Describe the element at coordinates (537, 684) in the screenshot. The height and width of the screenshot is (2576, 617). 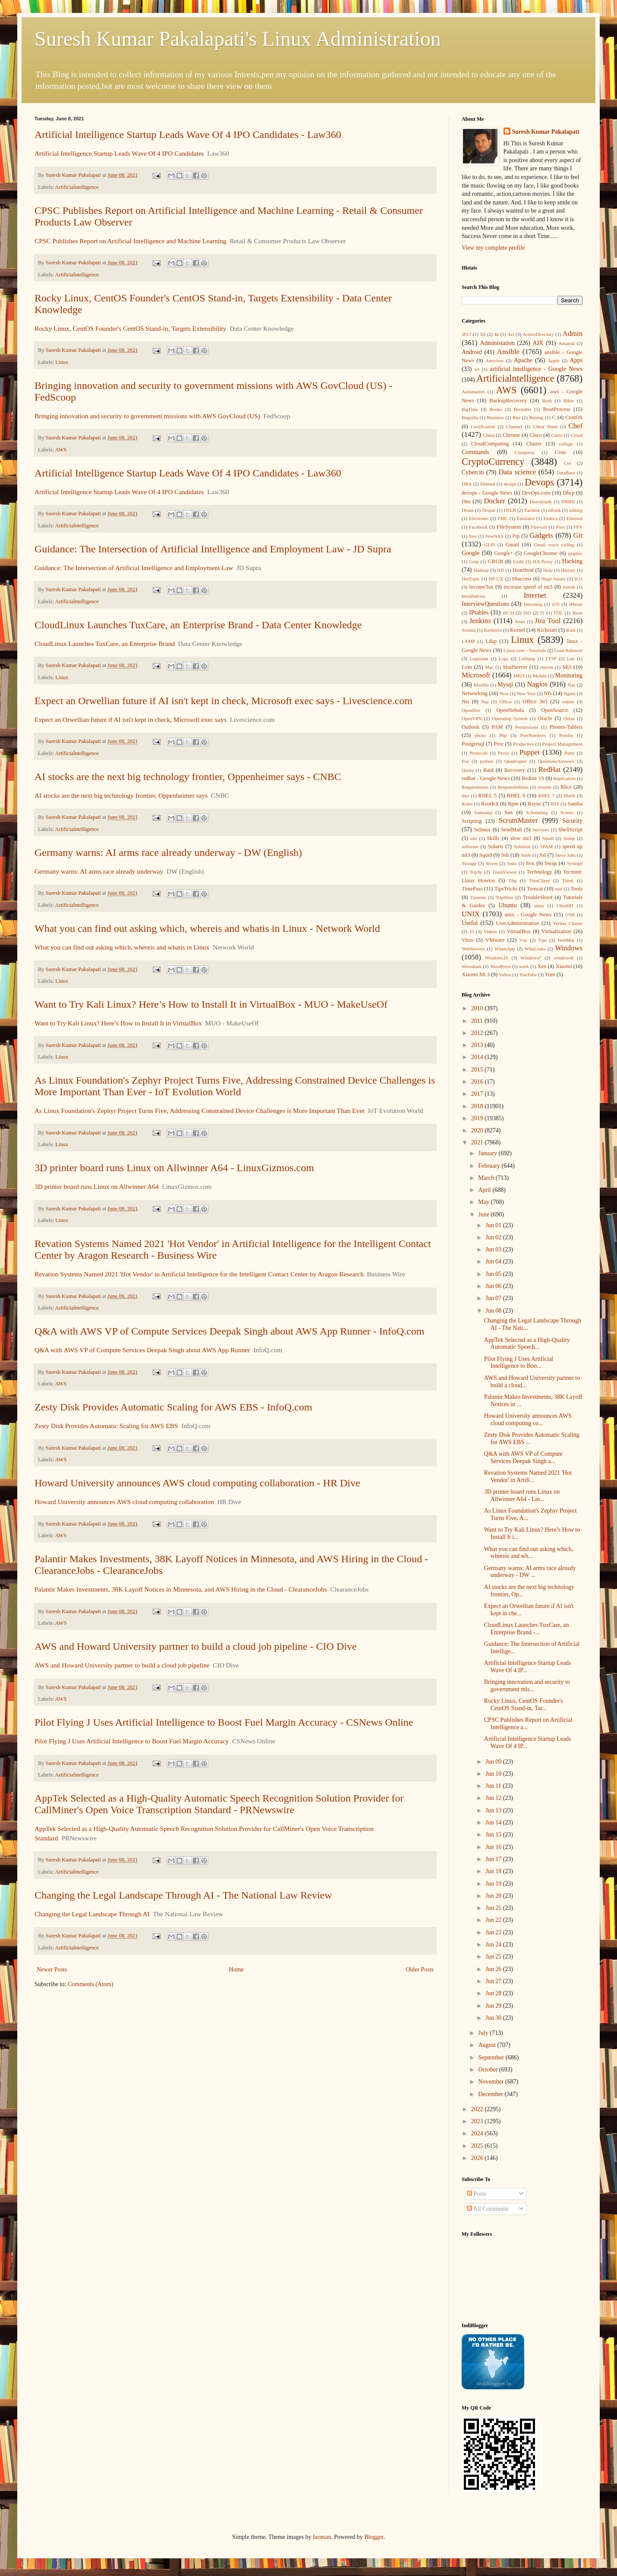
I see `Nagios` at that location.